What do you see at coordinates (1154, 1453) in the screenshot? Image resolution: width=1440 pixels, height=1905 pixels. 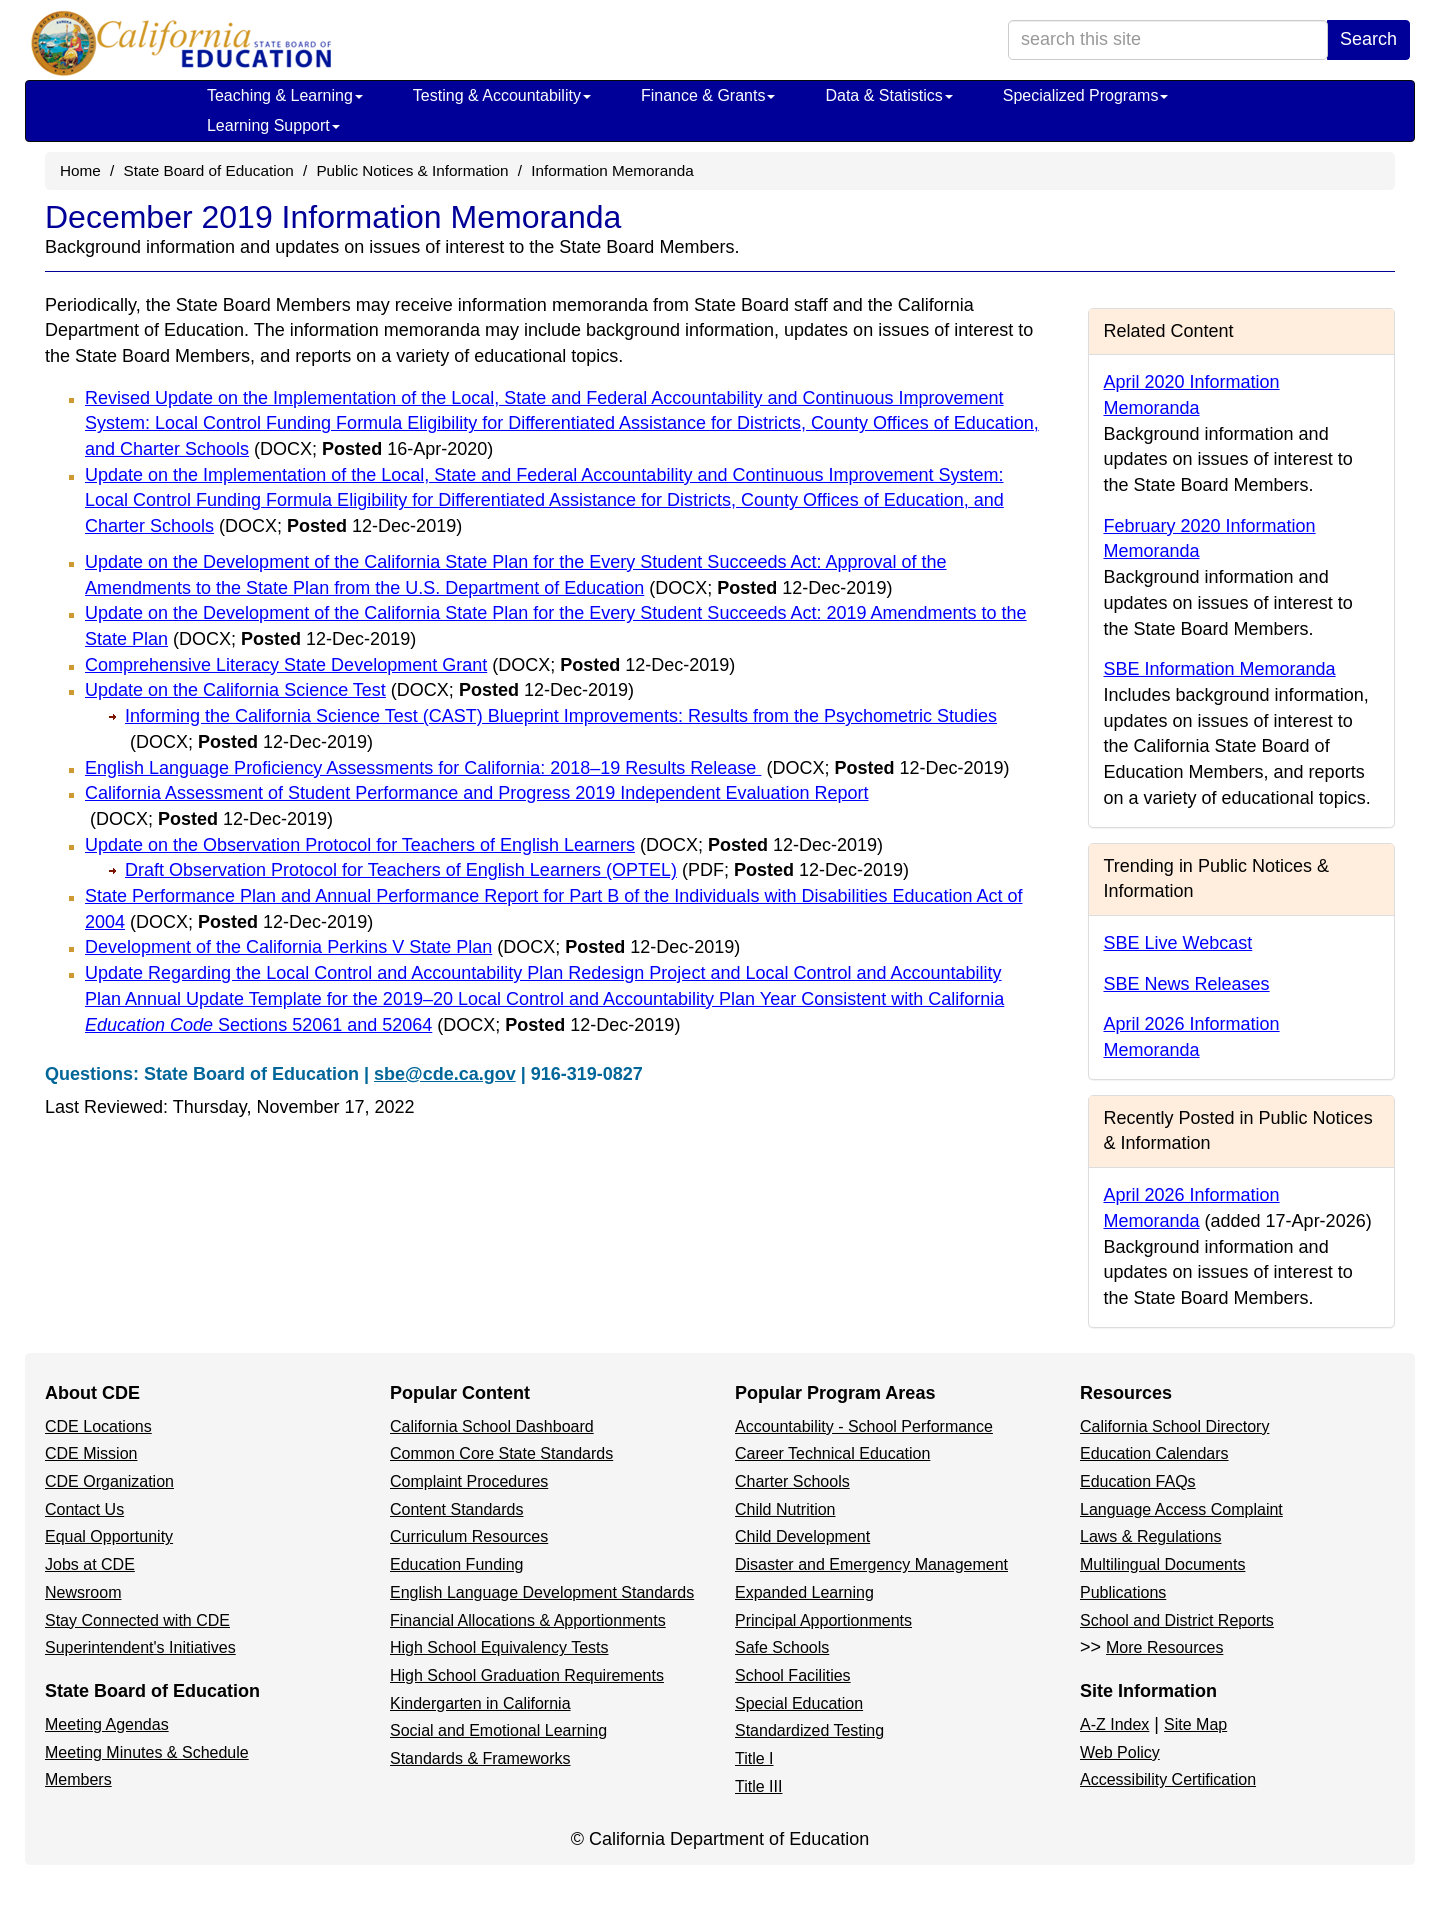 I see `Education Calendars` at bounding box center [1154, 1453].